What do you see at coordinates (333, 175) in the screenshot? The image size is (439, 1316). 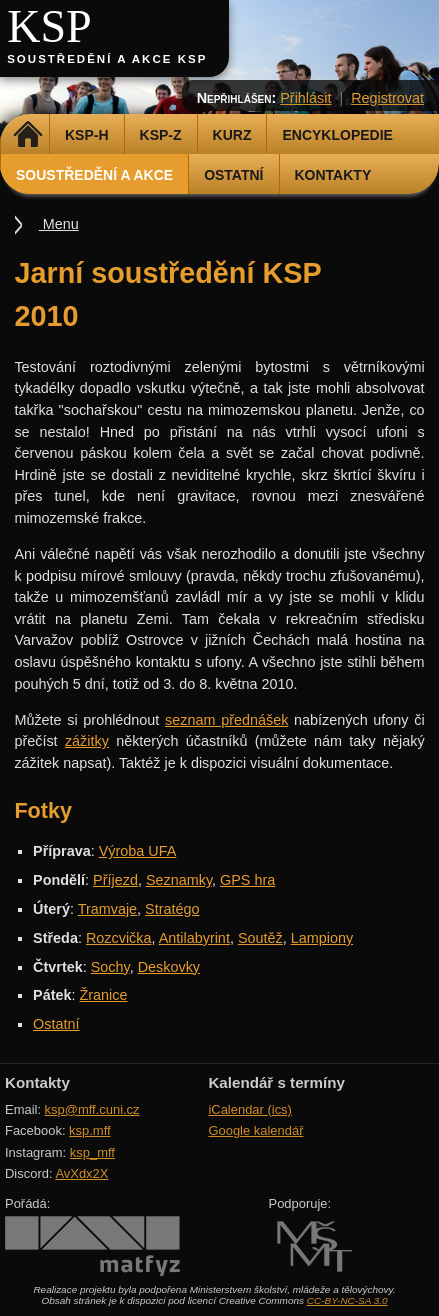 I see `Kontakty` at bounding box center [333, 175].